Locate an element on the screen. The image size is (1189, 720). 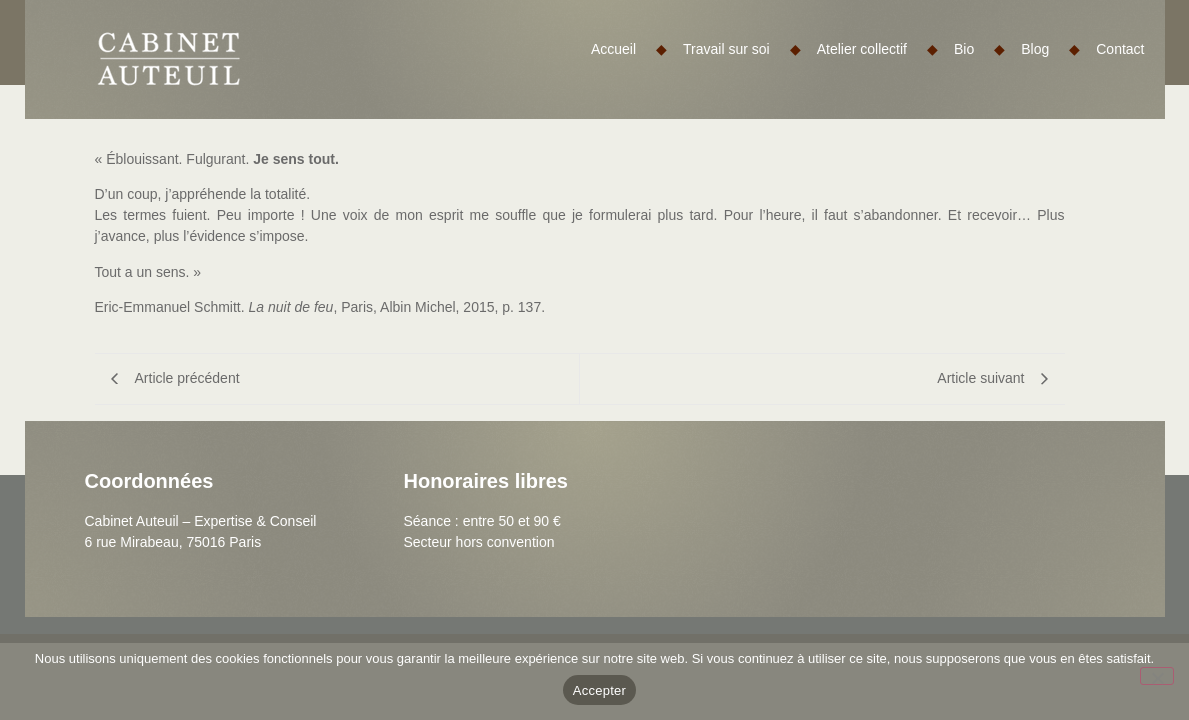
Bio is located at coordinates (979, 49).